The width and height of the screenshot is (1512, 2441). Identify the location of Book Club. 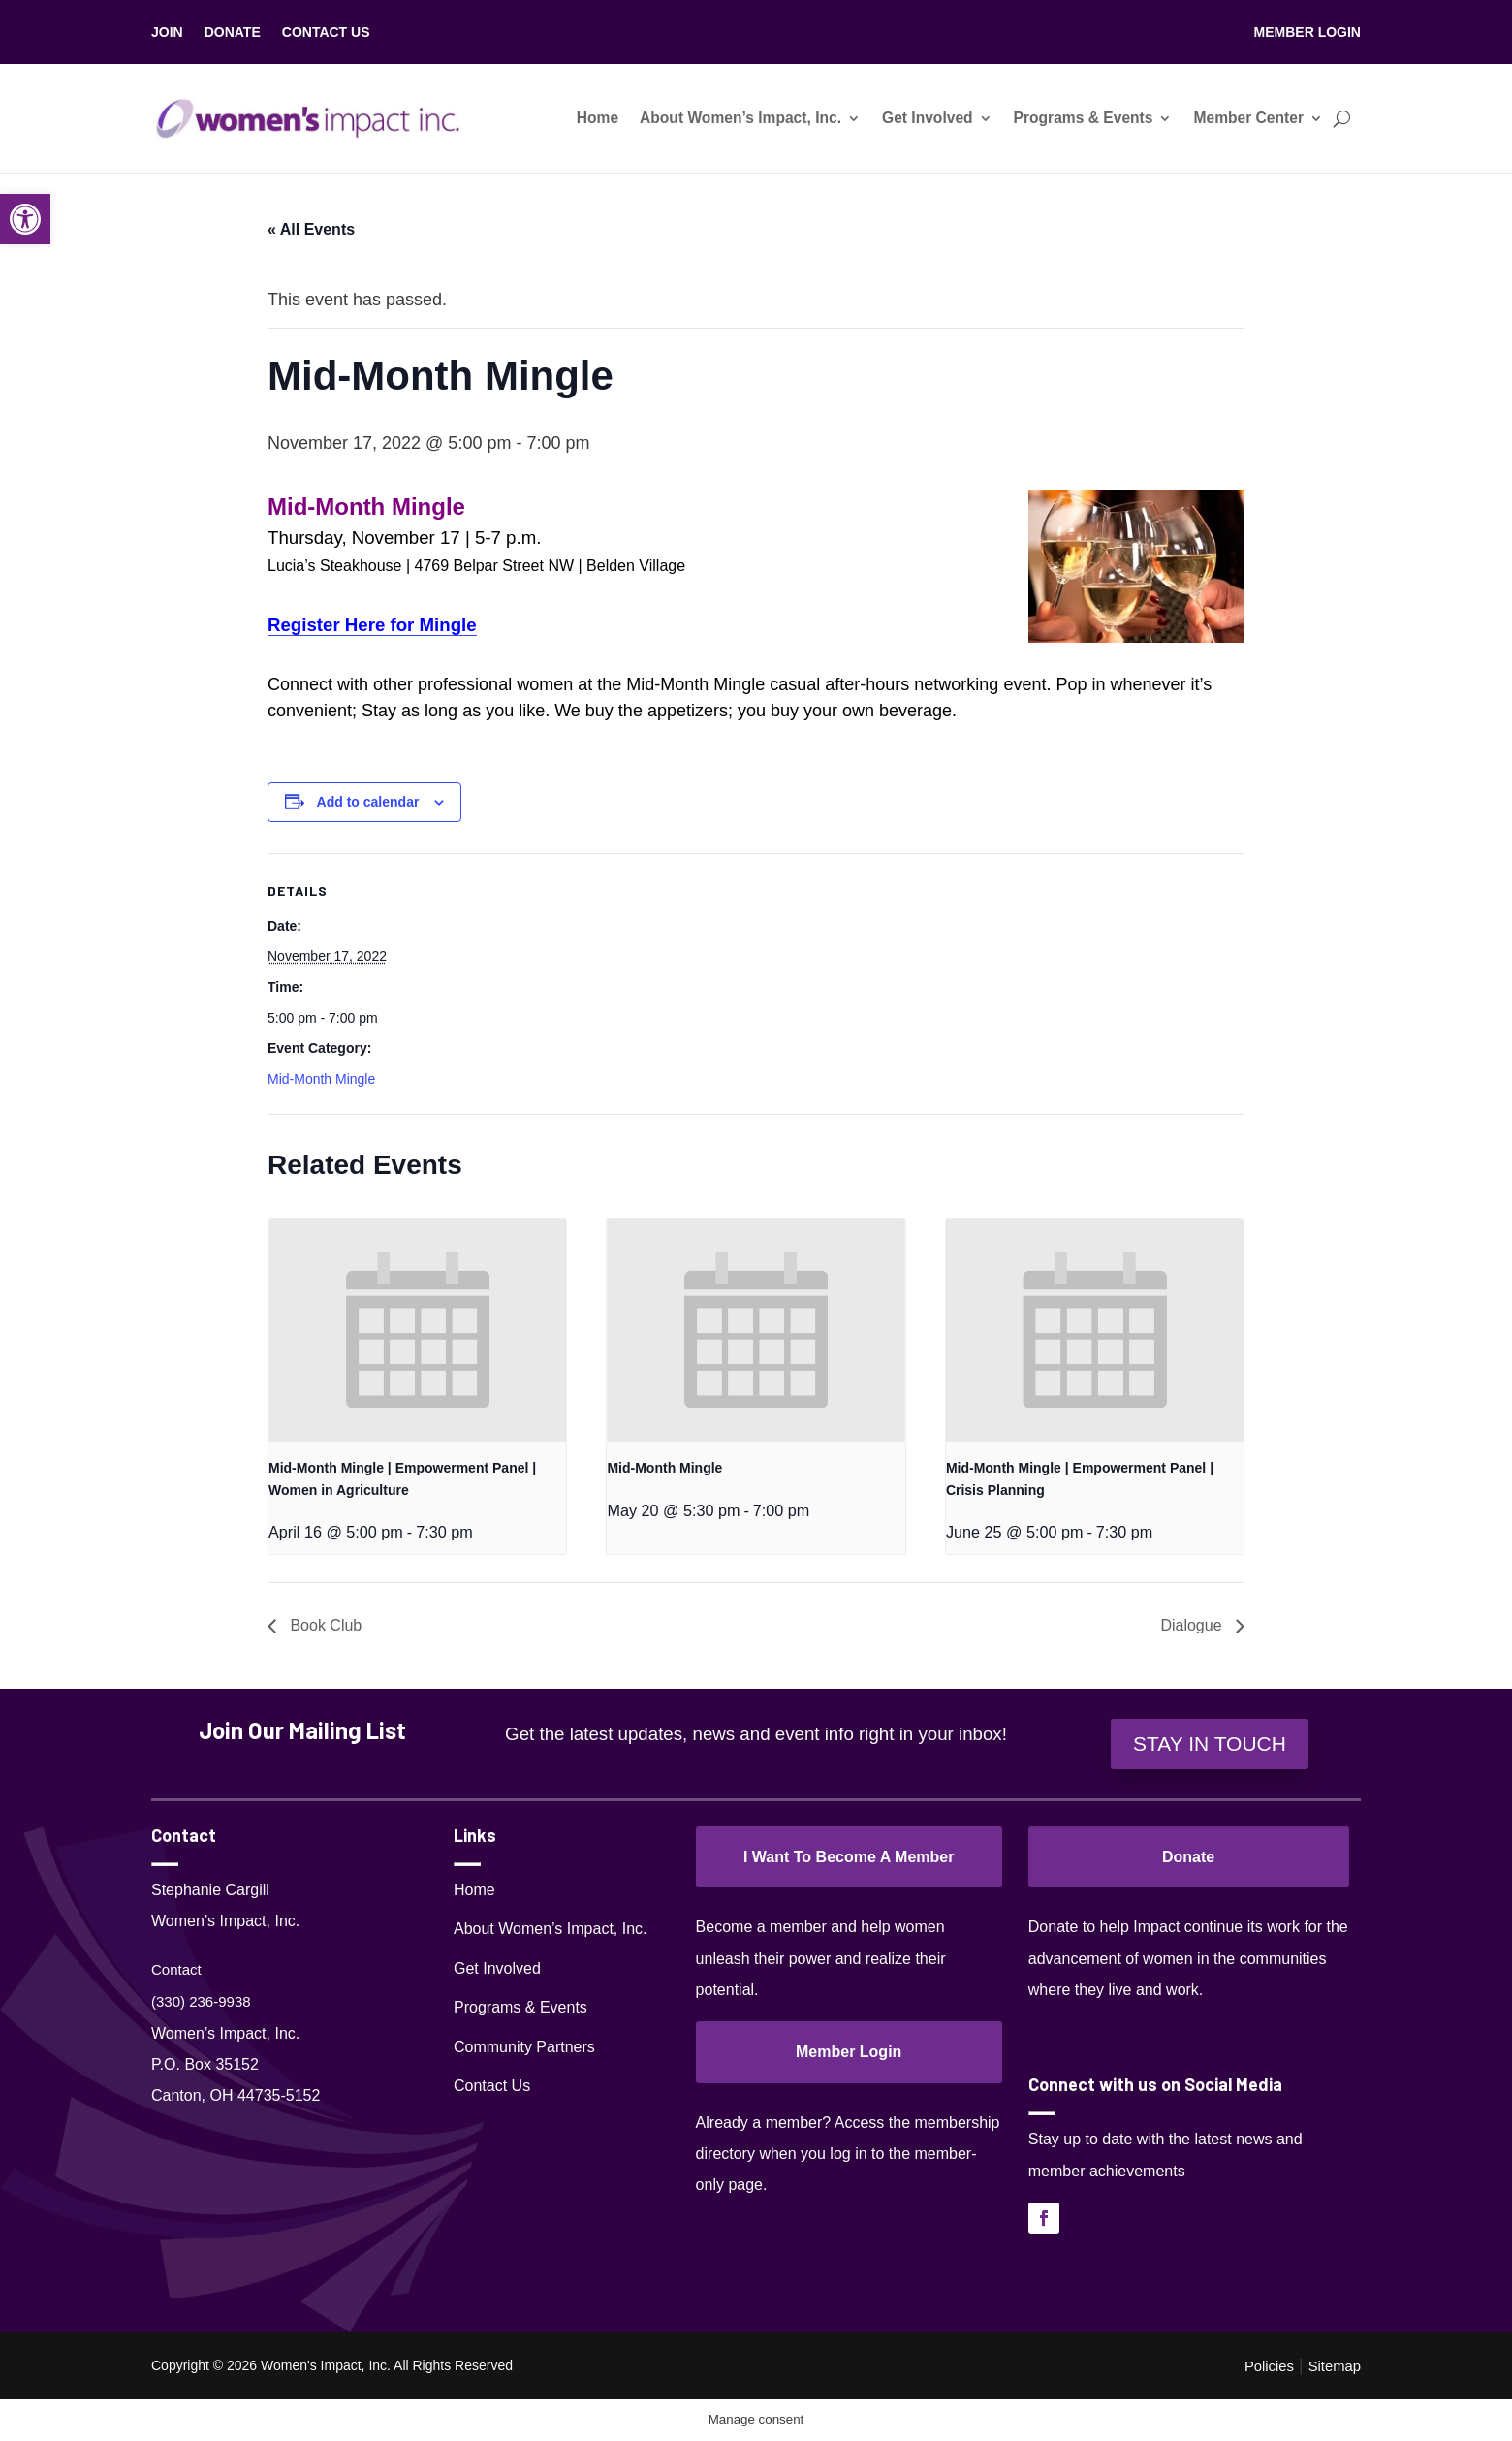
(324, 1625).